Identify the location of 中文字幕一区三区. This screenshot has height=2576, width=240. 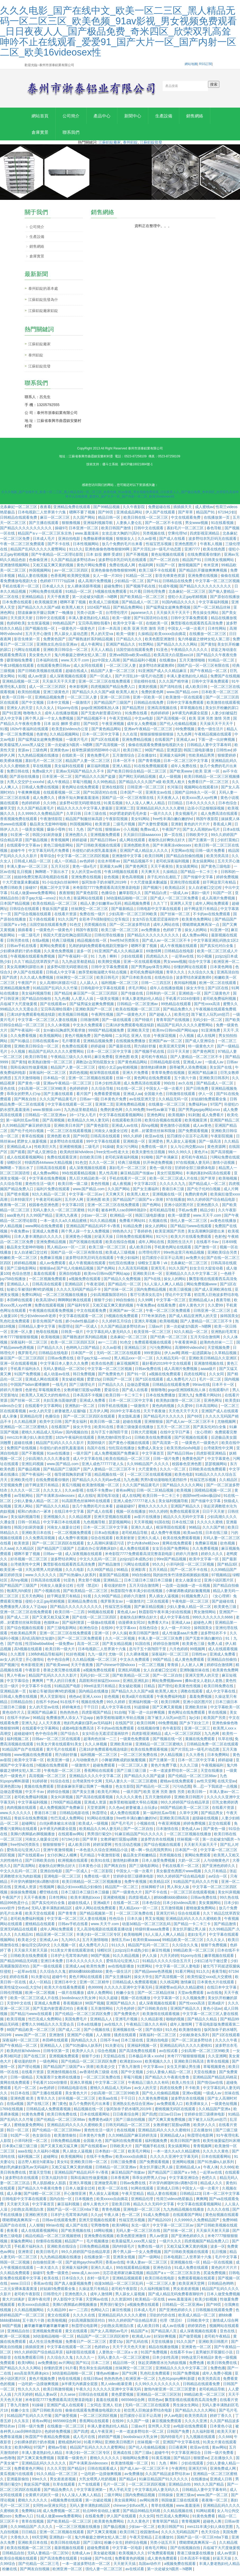
(171, 1304).